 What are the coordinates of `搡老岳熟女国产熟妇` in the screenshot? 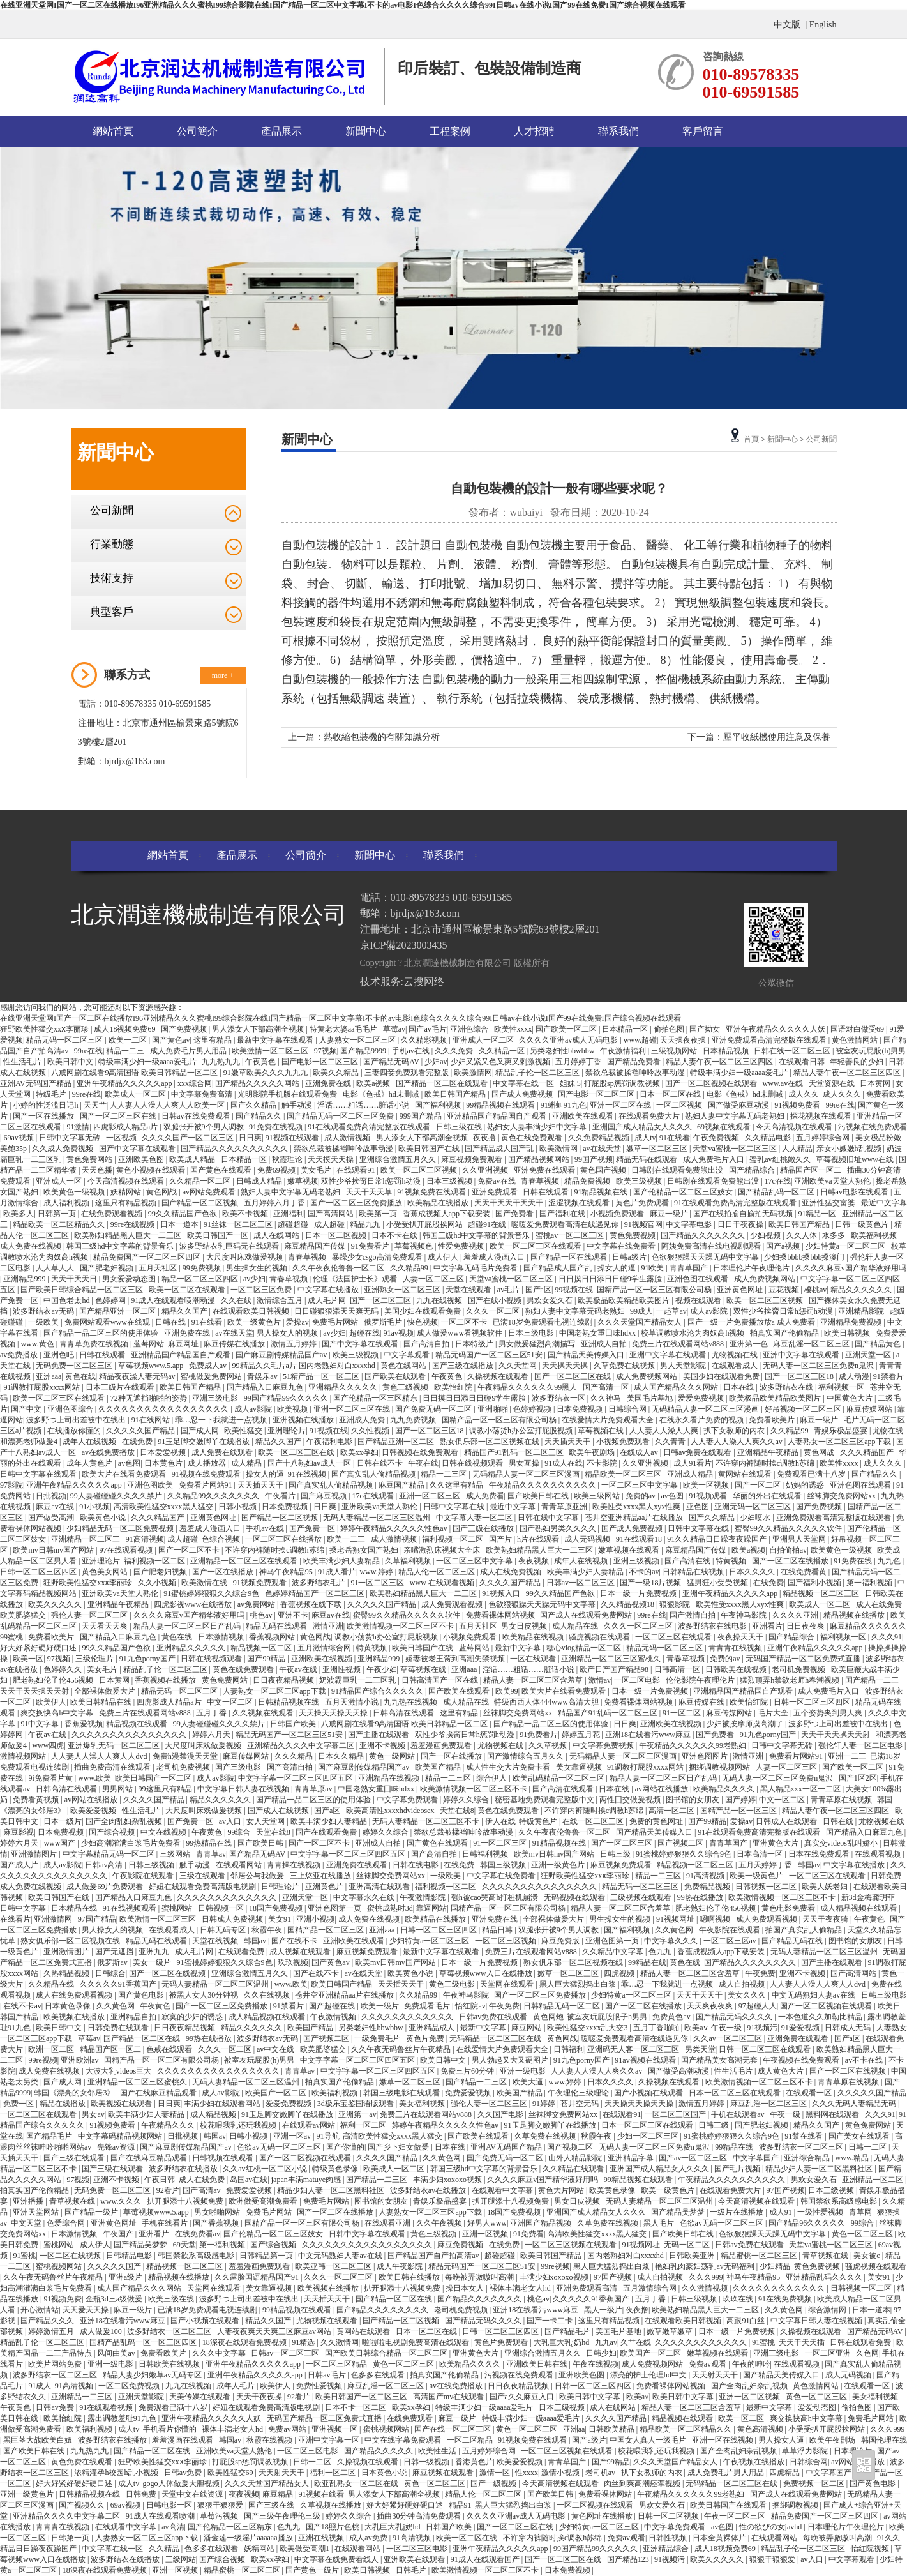 It's located at (364, 1550).